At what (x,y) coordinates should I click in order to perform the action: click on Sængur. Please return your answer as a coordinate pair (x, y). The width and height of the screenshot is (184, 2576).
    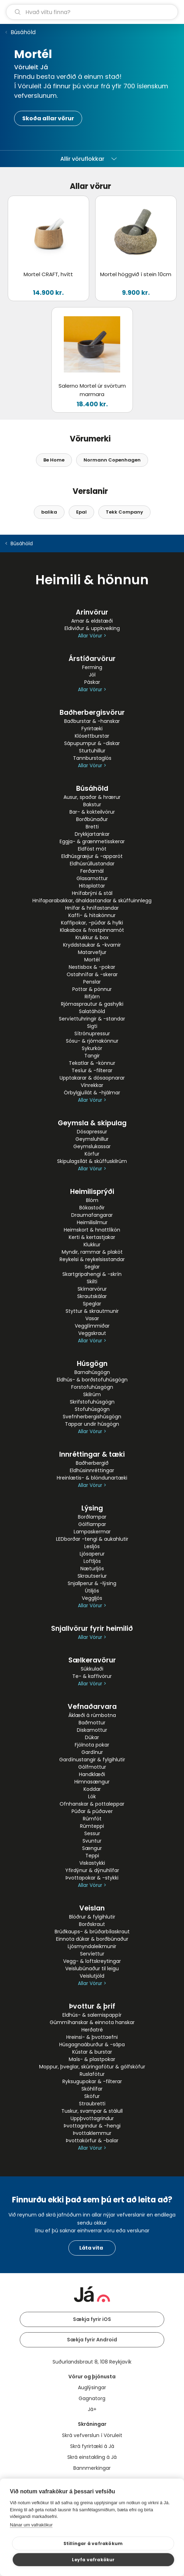
    Looking at the image, I should click on (92, 1848).